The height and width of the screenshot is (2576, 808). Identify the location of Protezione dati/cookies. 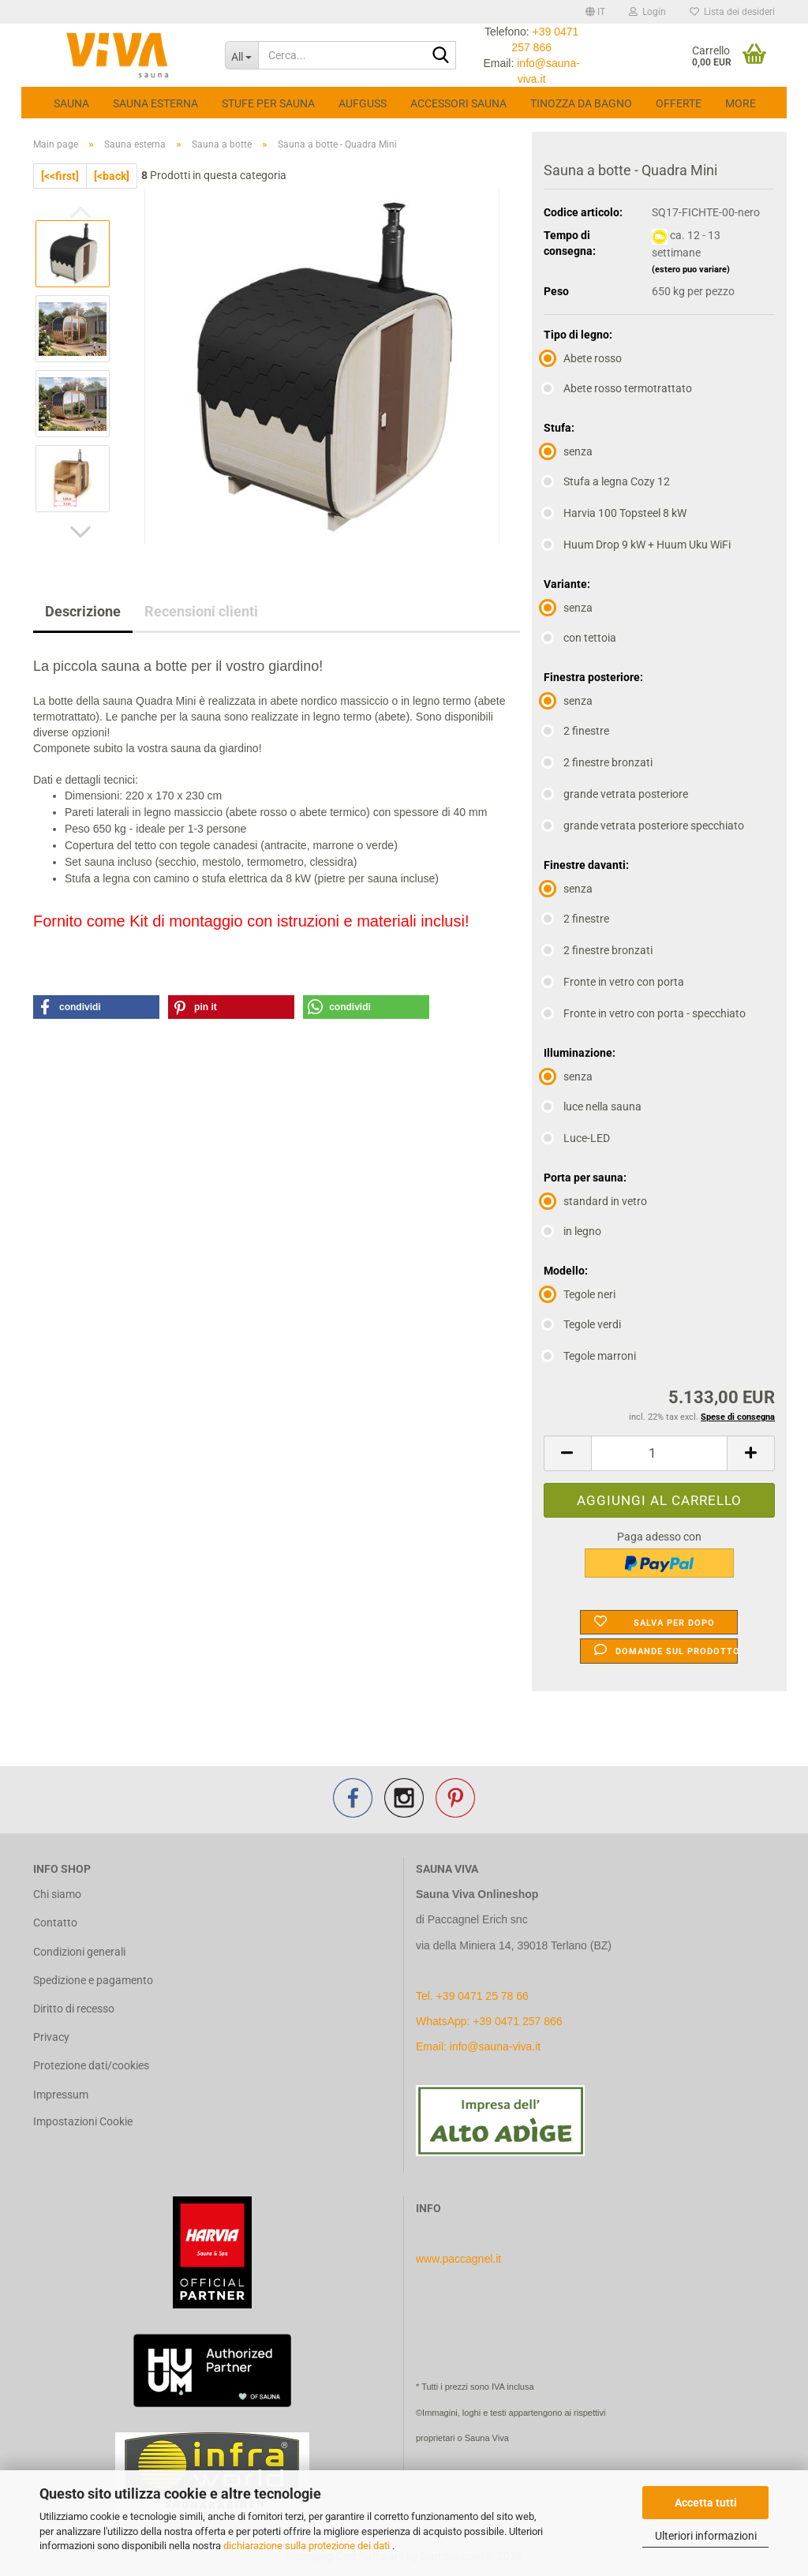
(91, 2065).